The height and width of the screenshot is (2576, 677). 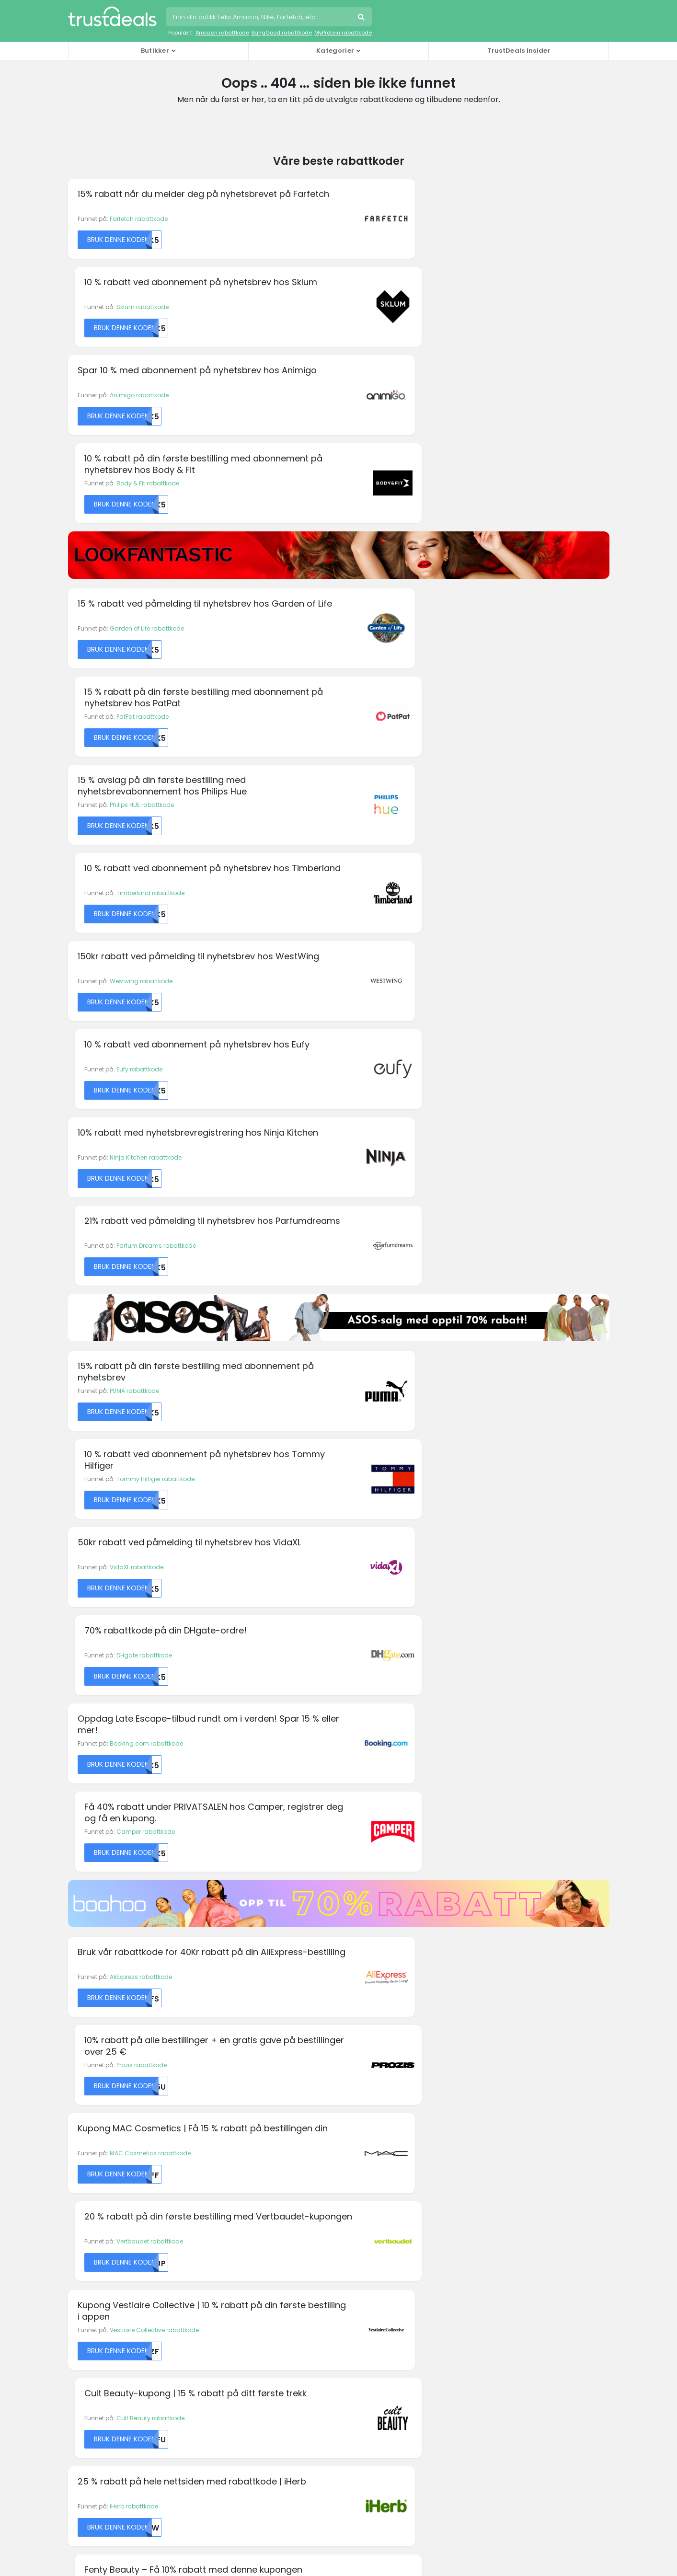 I want to click on Sklum rabattkode, so click(x=411, y=219).